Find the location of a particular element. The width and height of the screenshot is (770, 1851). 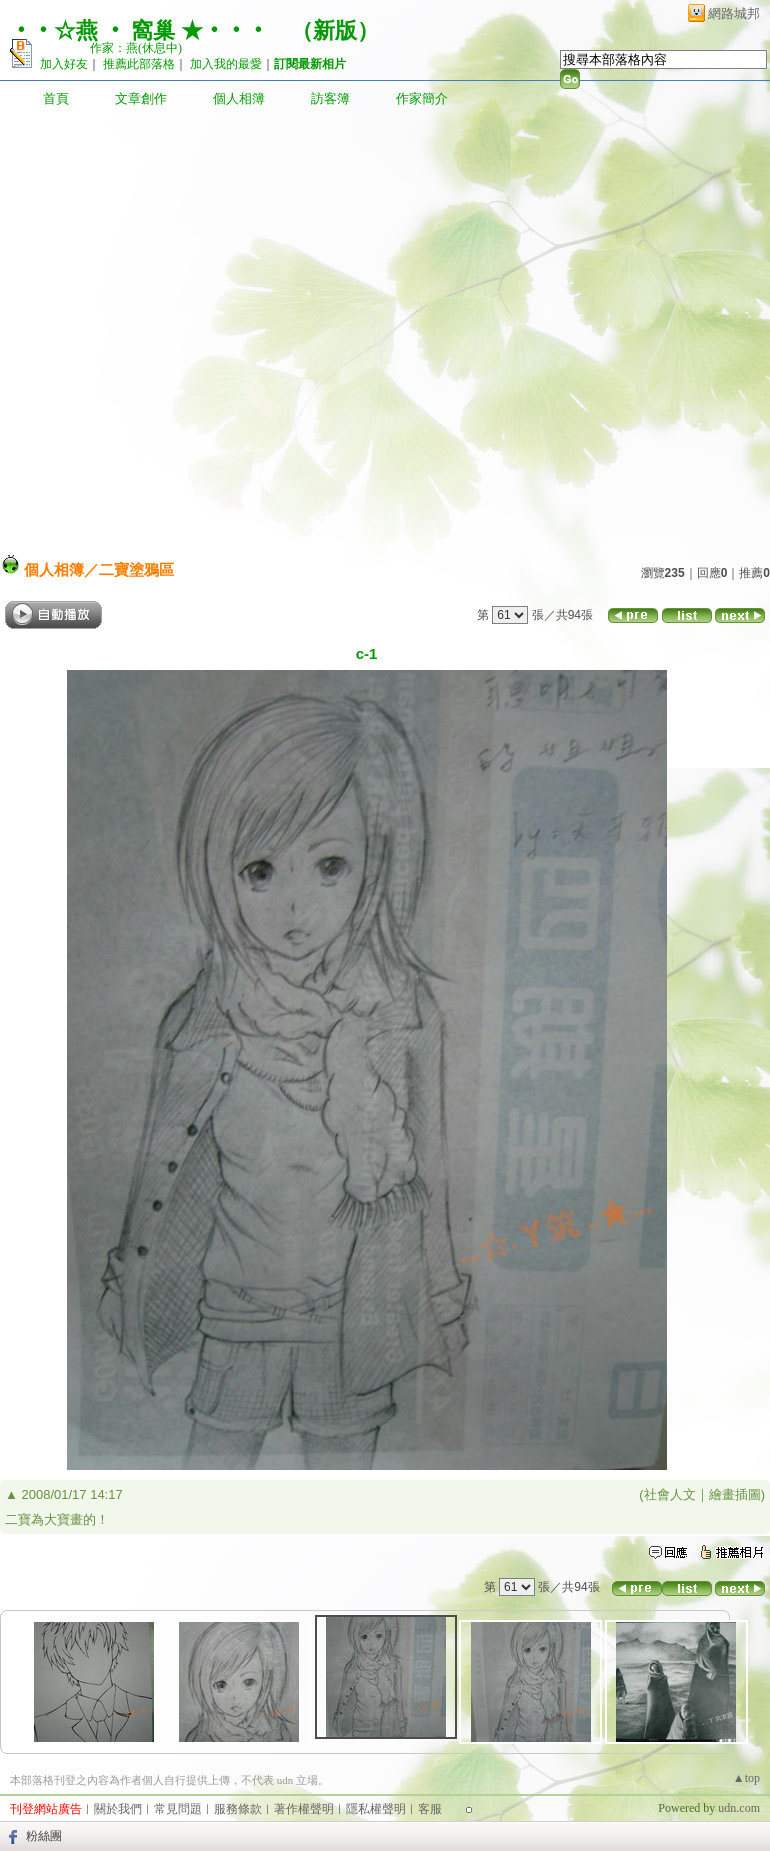

網路城邦 is located at coordinates (734, 13).